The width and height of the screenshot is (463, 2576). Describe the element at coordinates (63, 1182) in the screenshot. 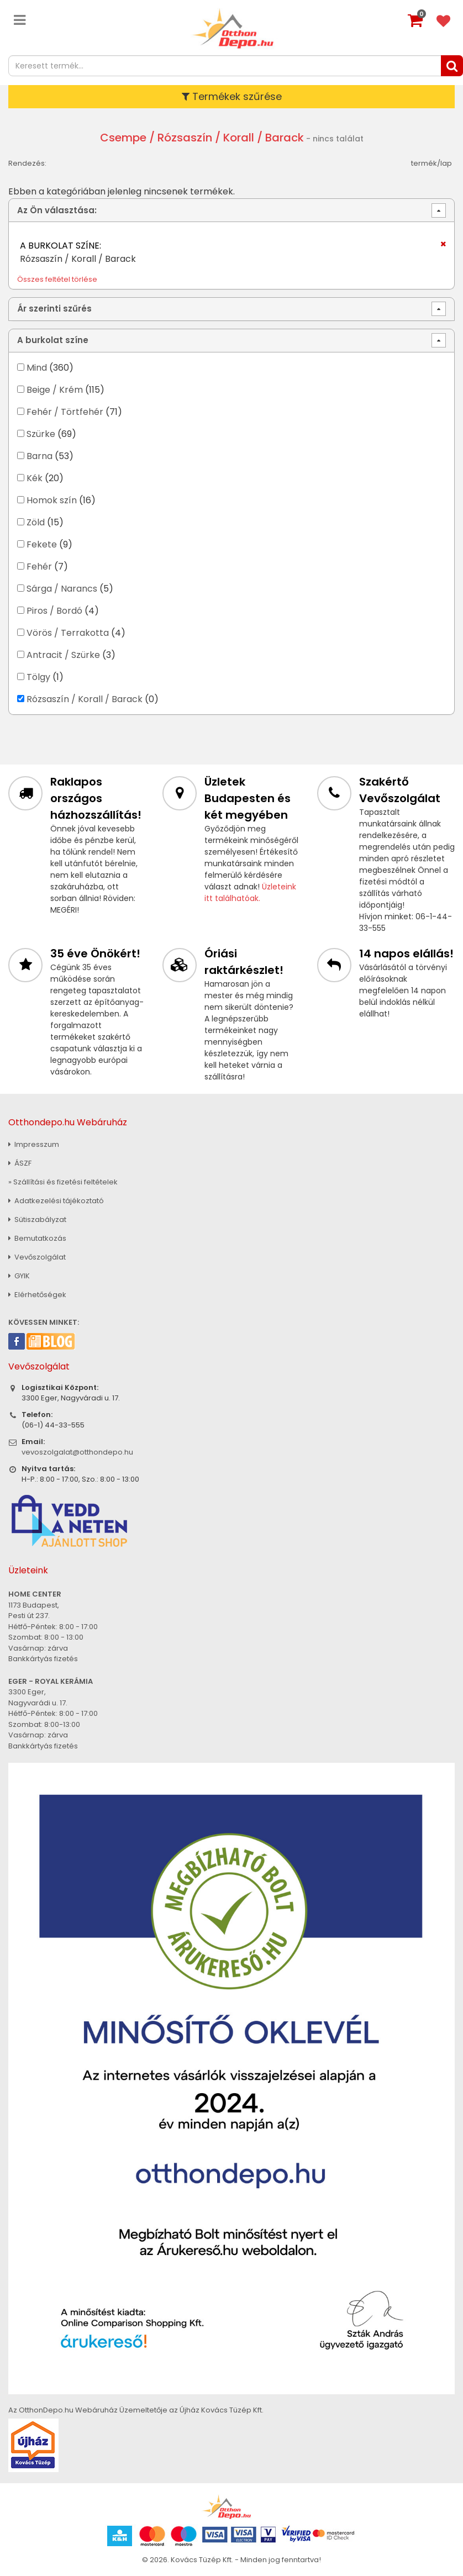

I see `» Szállítási és fizetési feltételek` at that location.